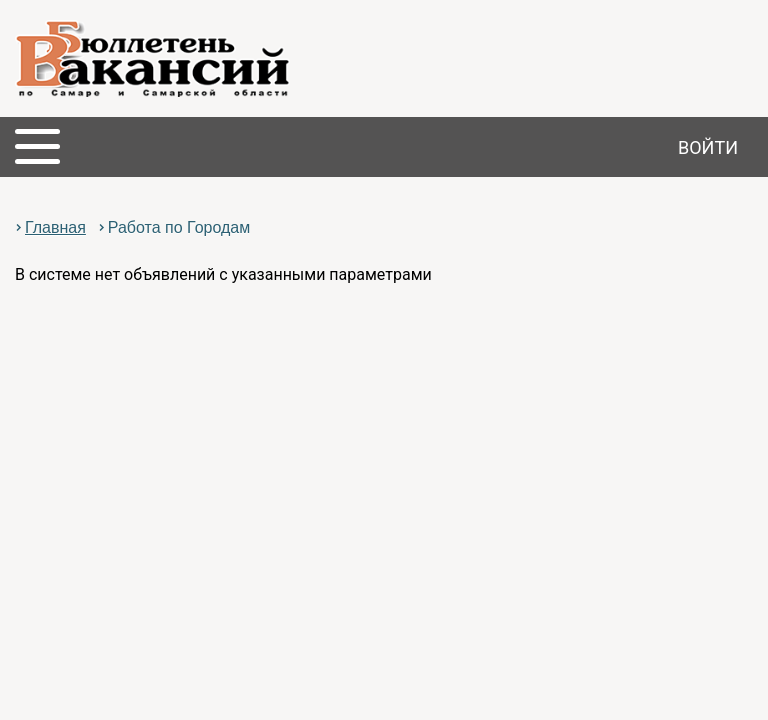  I want to click on Войти, so click(708, 147).